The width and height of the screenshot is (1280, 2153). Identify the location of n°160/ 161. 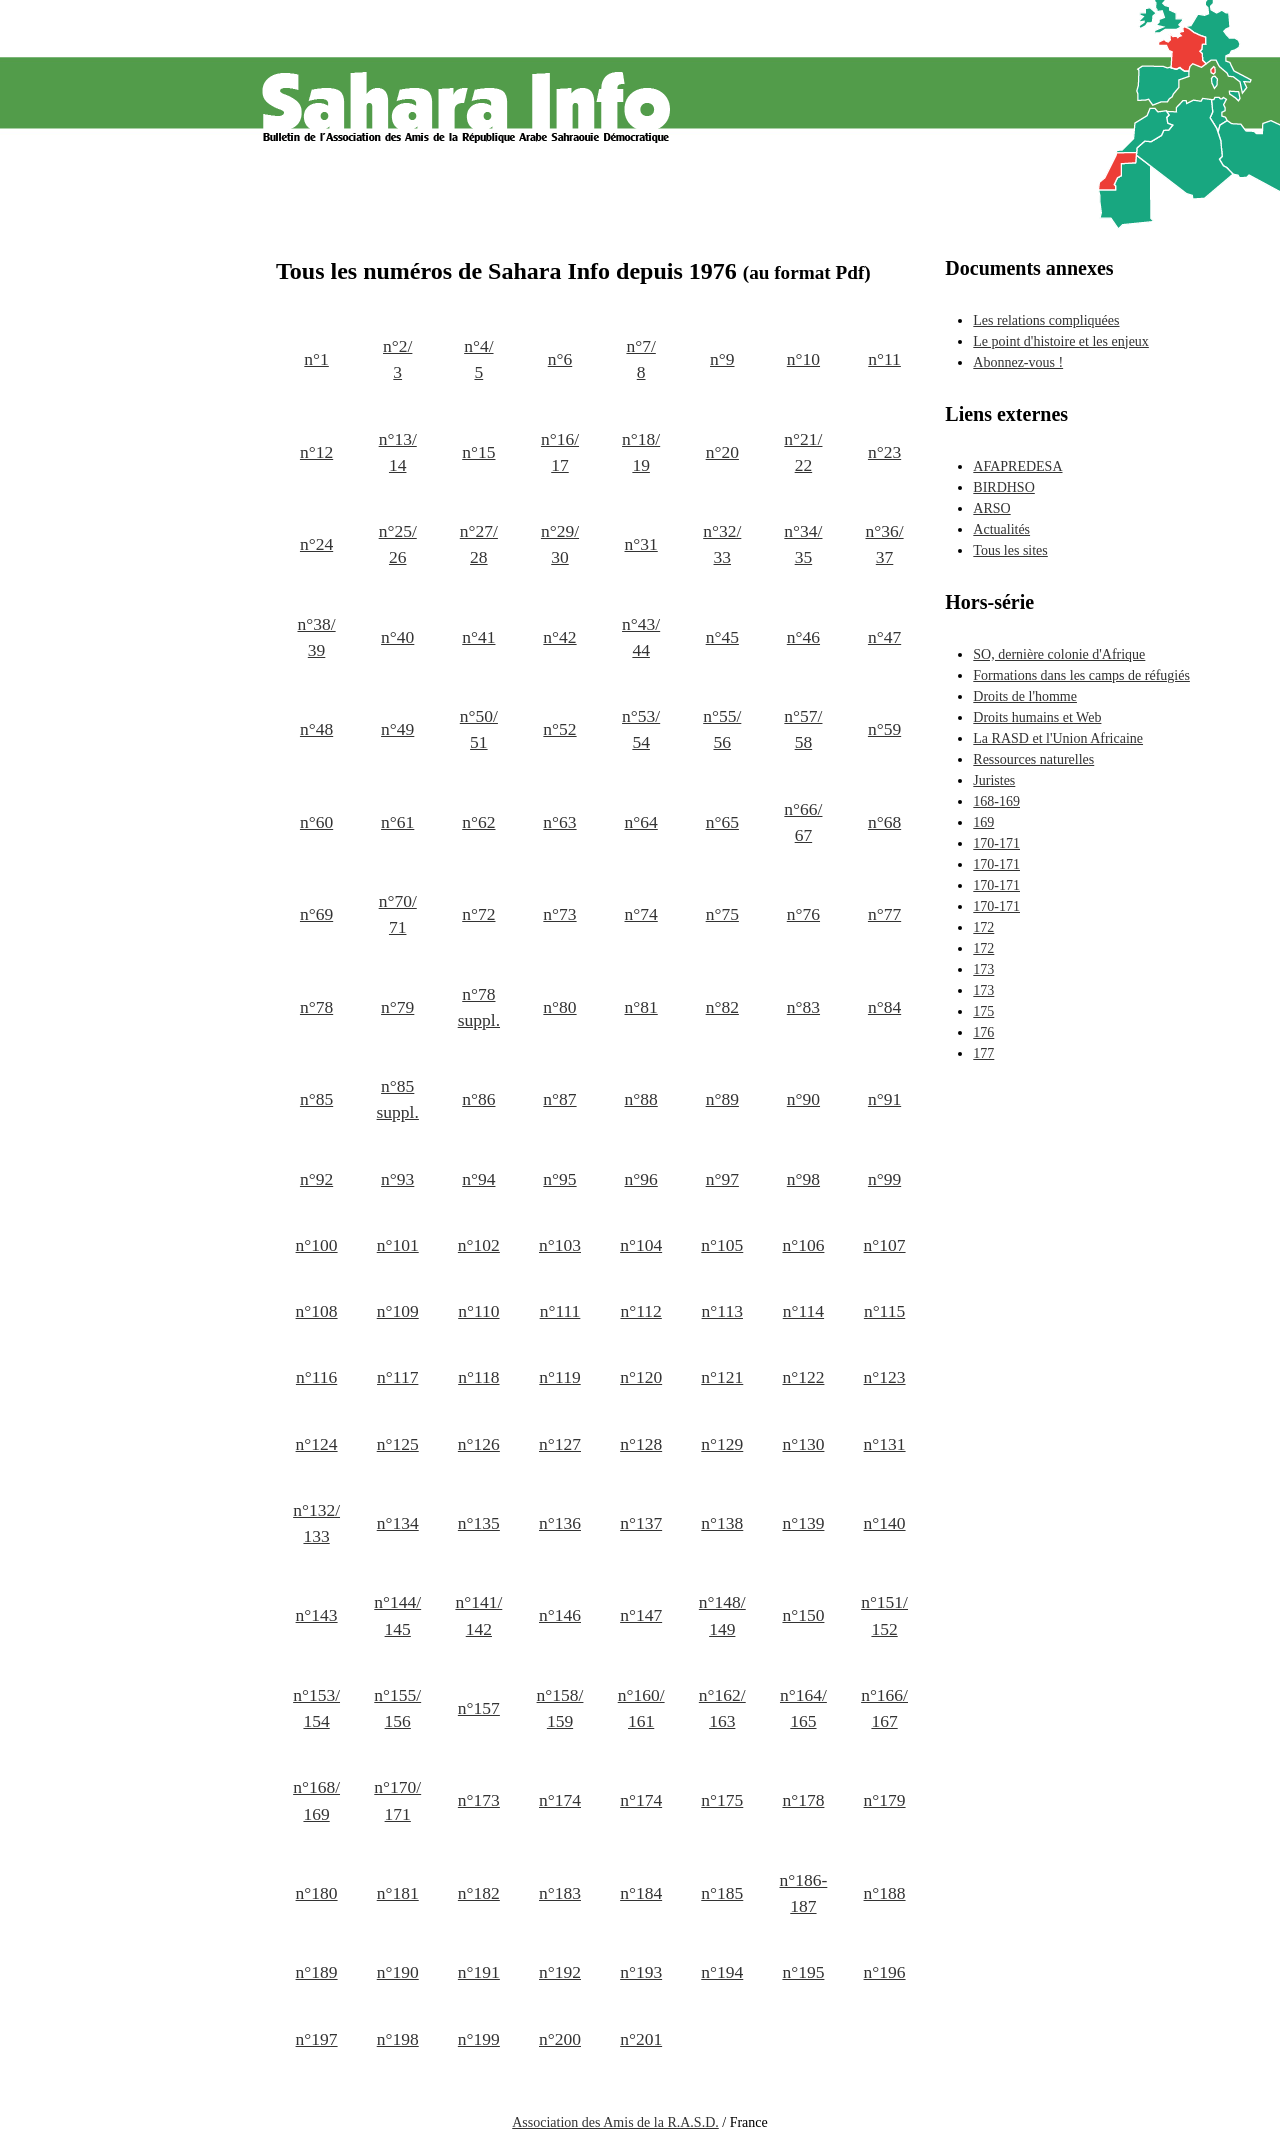
(641, 1708).